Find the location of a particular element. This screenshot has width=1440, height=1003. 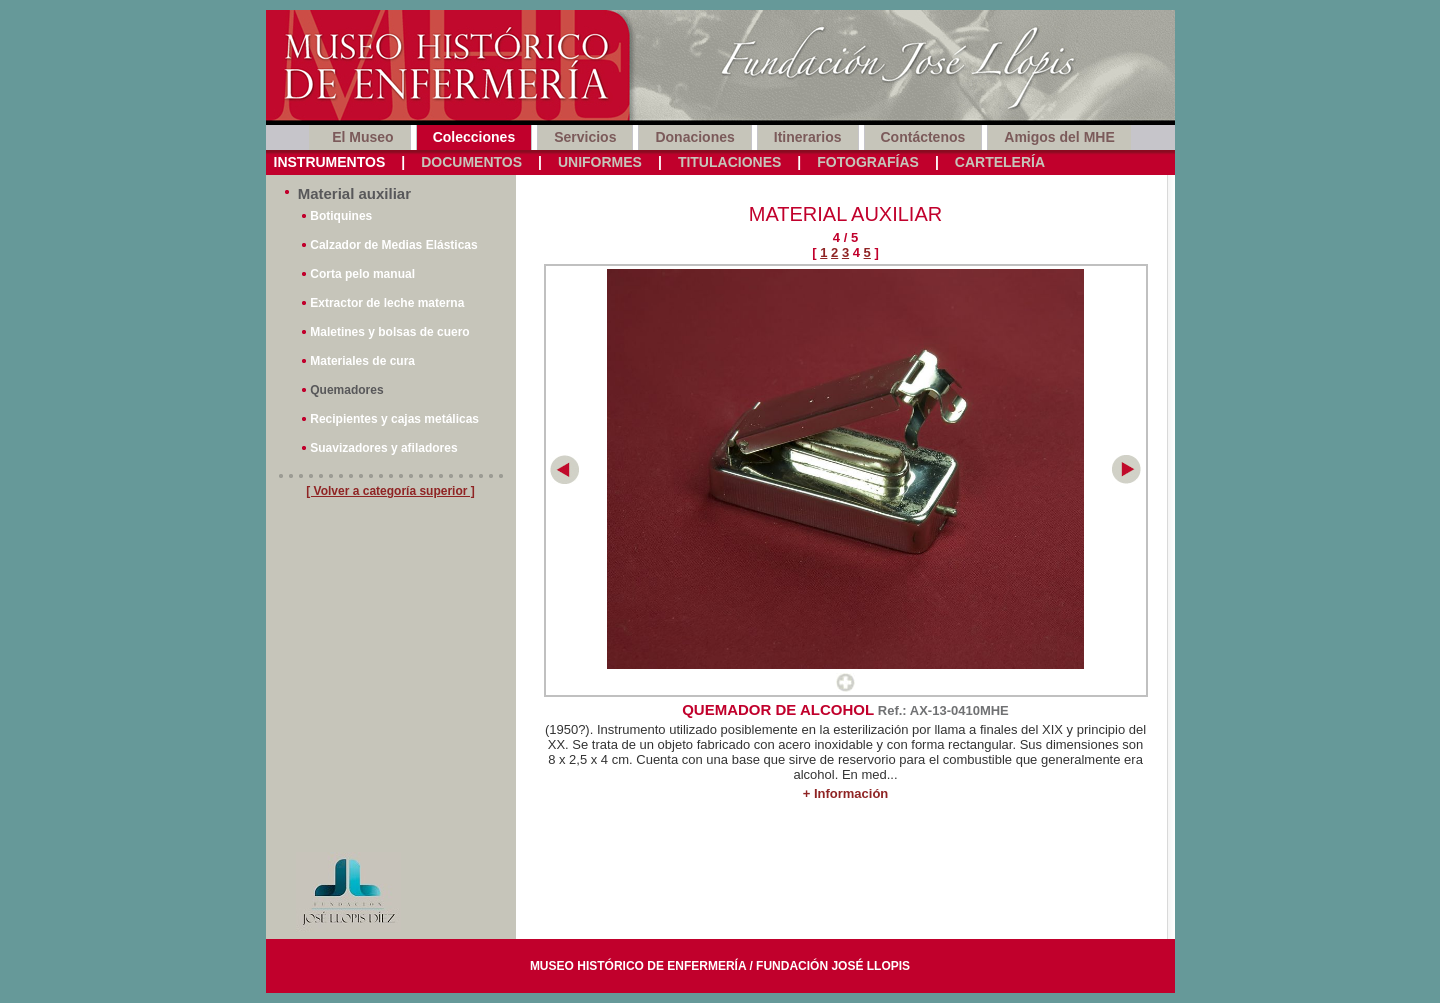

Corta pelo manual is located at coordinates (362, 274).